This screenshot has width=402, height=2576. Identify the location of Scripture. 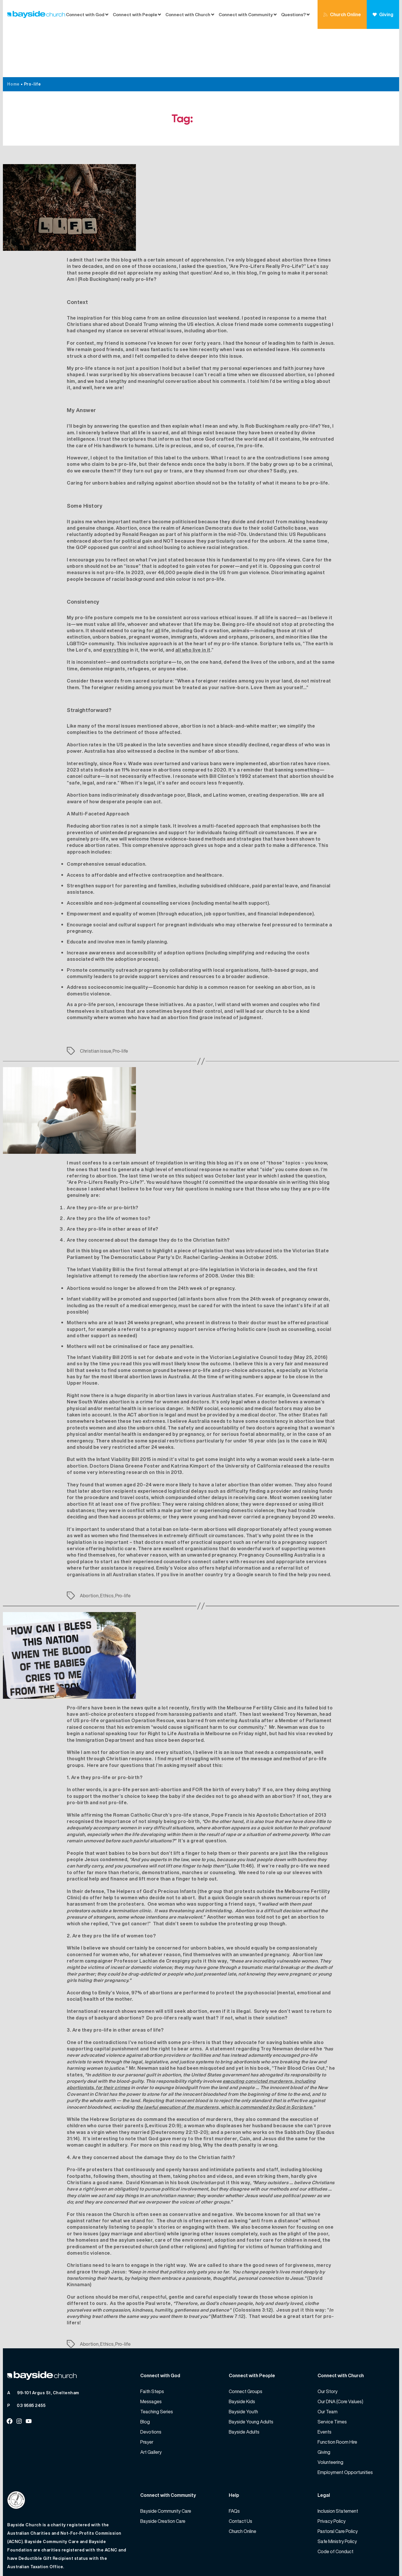
(271, 595).